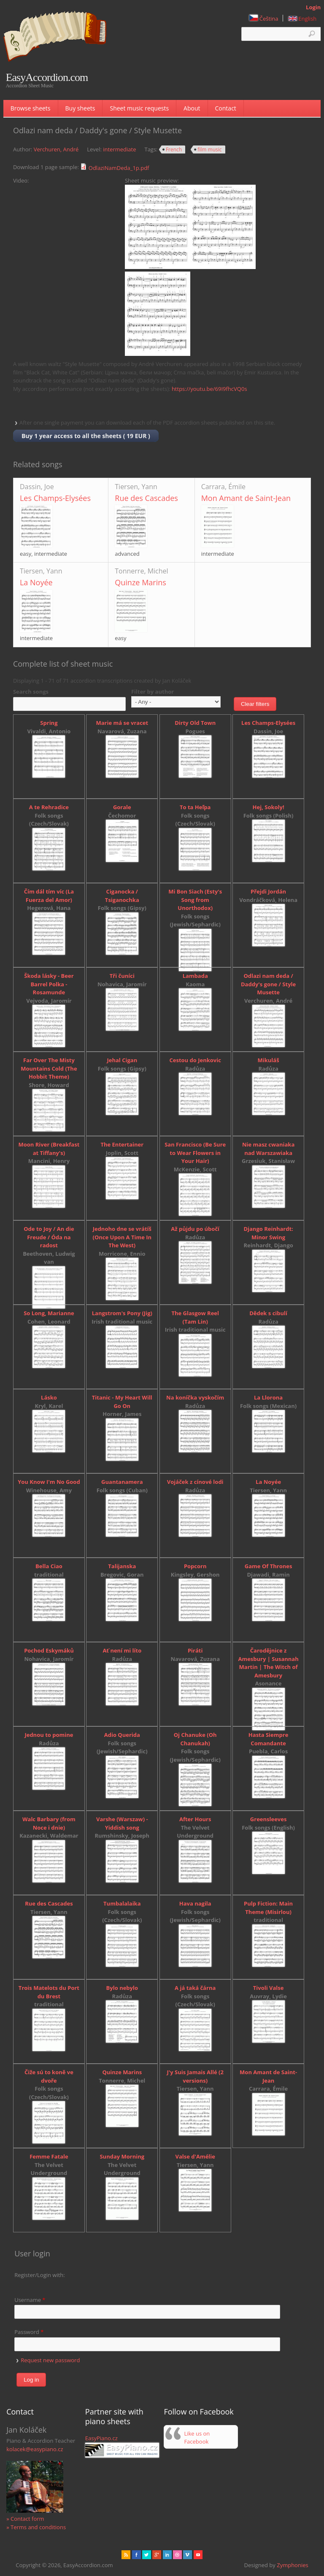  What do you see at coordinates (195, 900) in the screenshot?
I see `Mi Bon Siach (Esty's Song from Unorthodox)` at bounding box center [195, 900].